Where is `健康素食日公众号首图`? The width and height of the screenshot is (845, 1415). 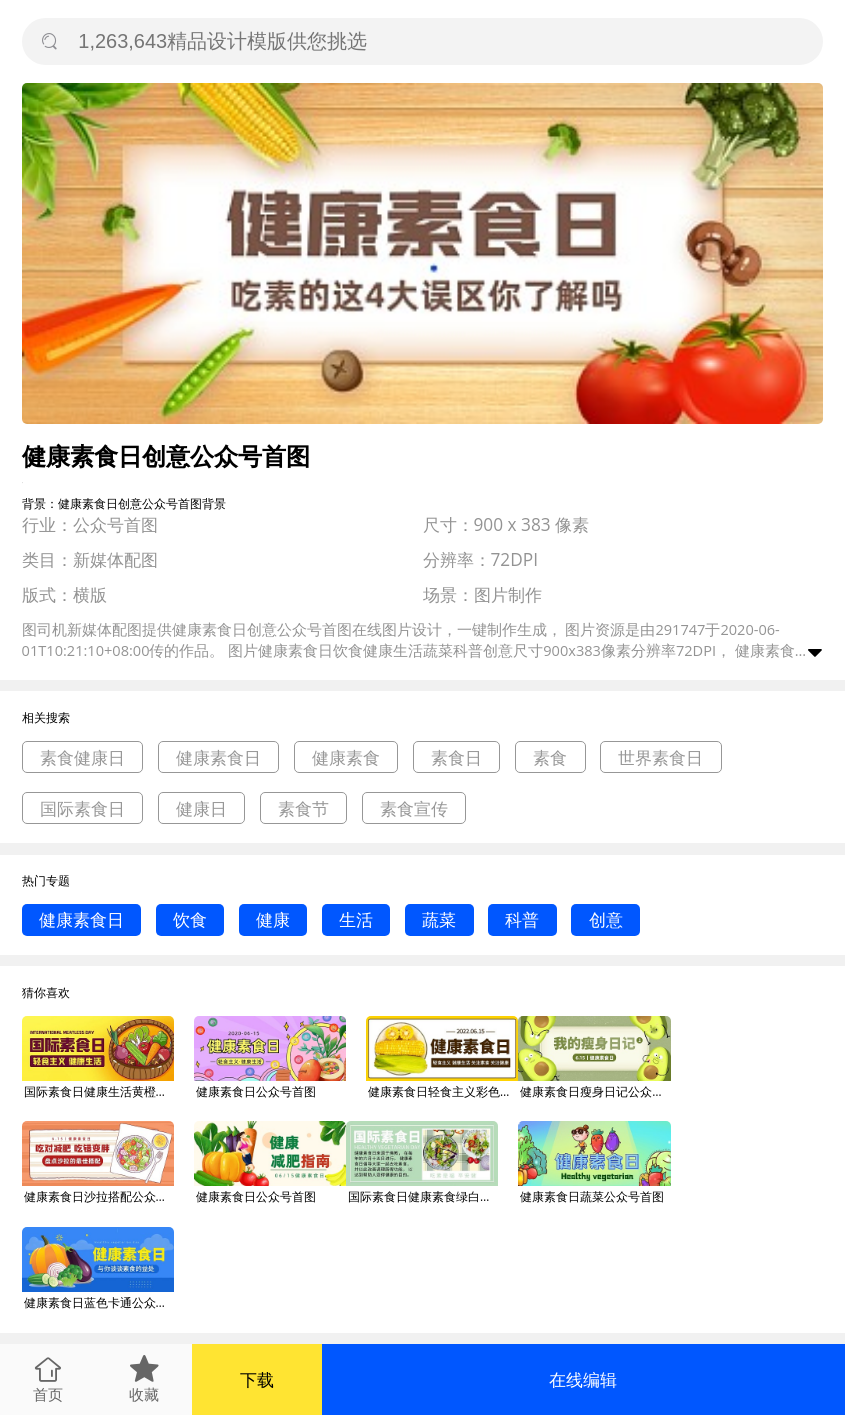 健康素食日公众号首图 is located at coordinates (256, 1091).